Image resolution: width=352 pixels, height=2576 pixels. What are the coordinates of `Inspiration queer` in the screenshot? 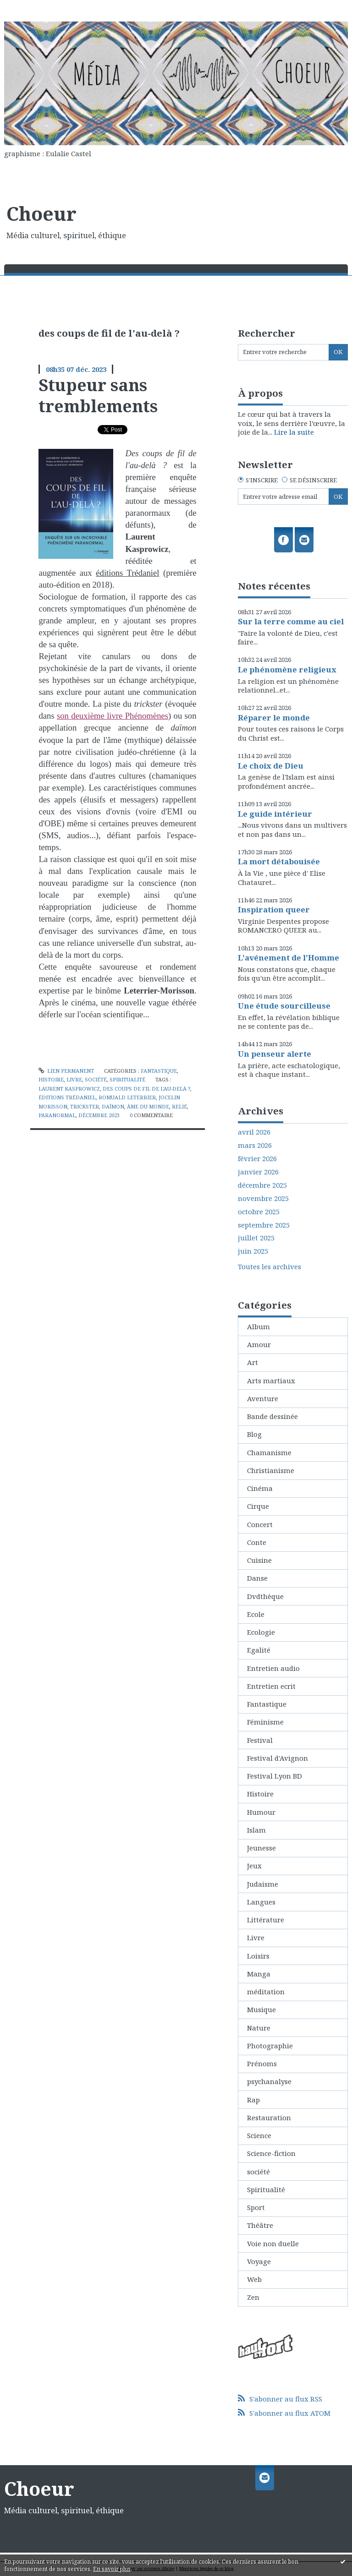 It's located at (274, 909).